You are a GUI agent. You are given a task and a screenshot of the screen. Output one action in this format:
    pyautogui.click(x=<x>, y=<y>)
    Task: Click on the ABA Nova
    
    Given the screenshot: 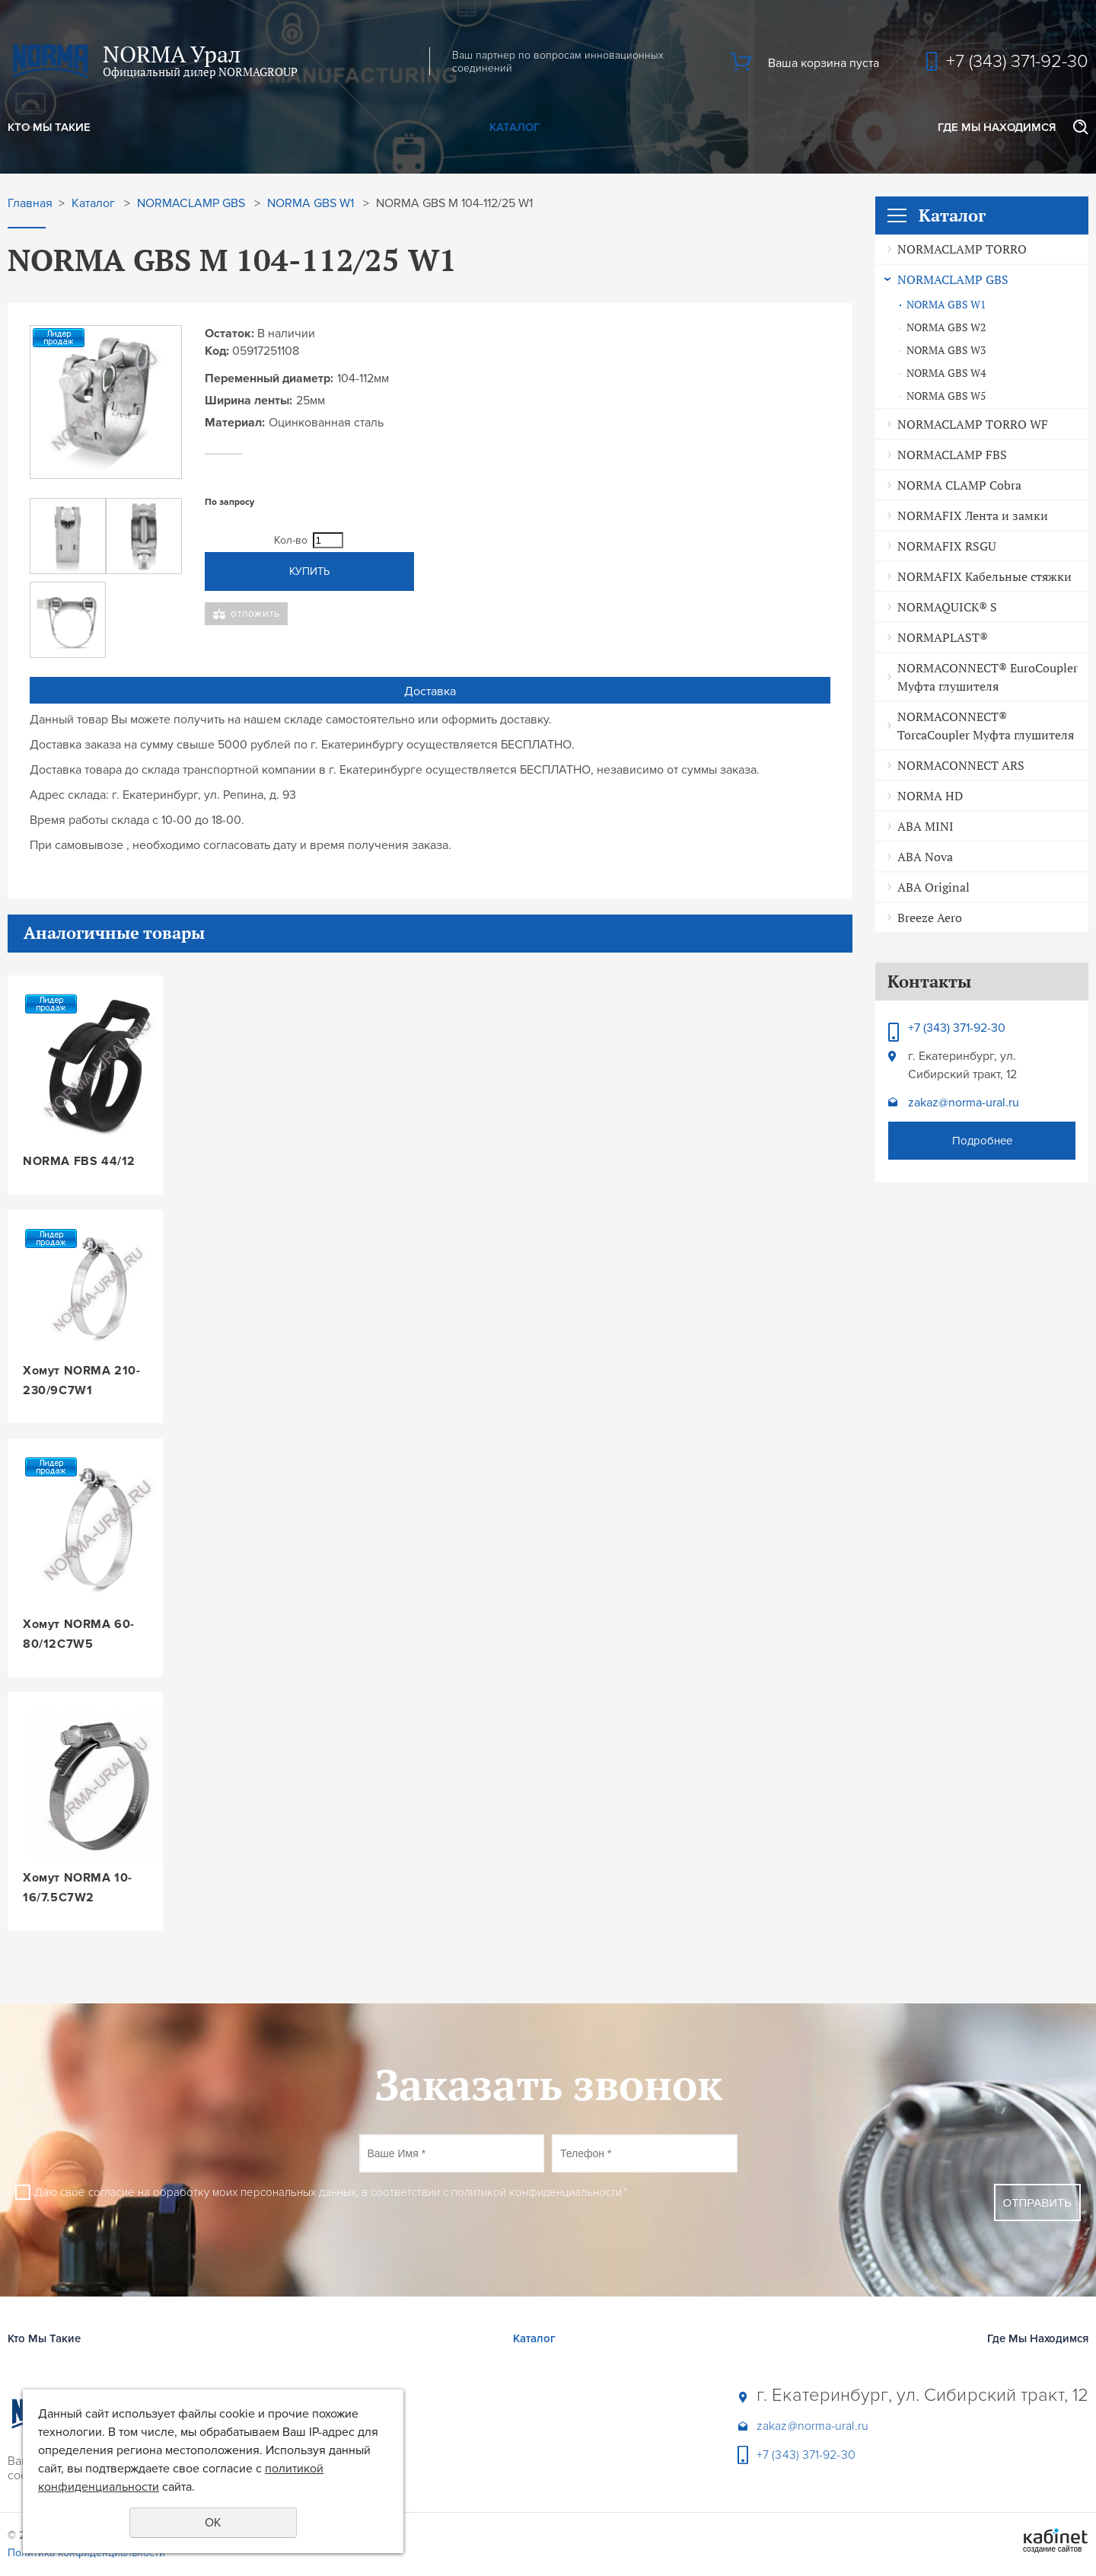 What is the action you would take?
    pyautogui.click(x=925, y=856)
    